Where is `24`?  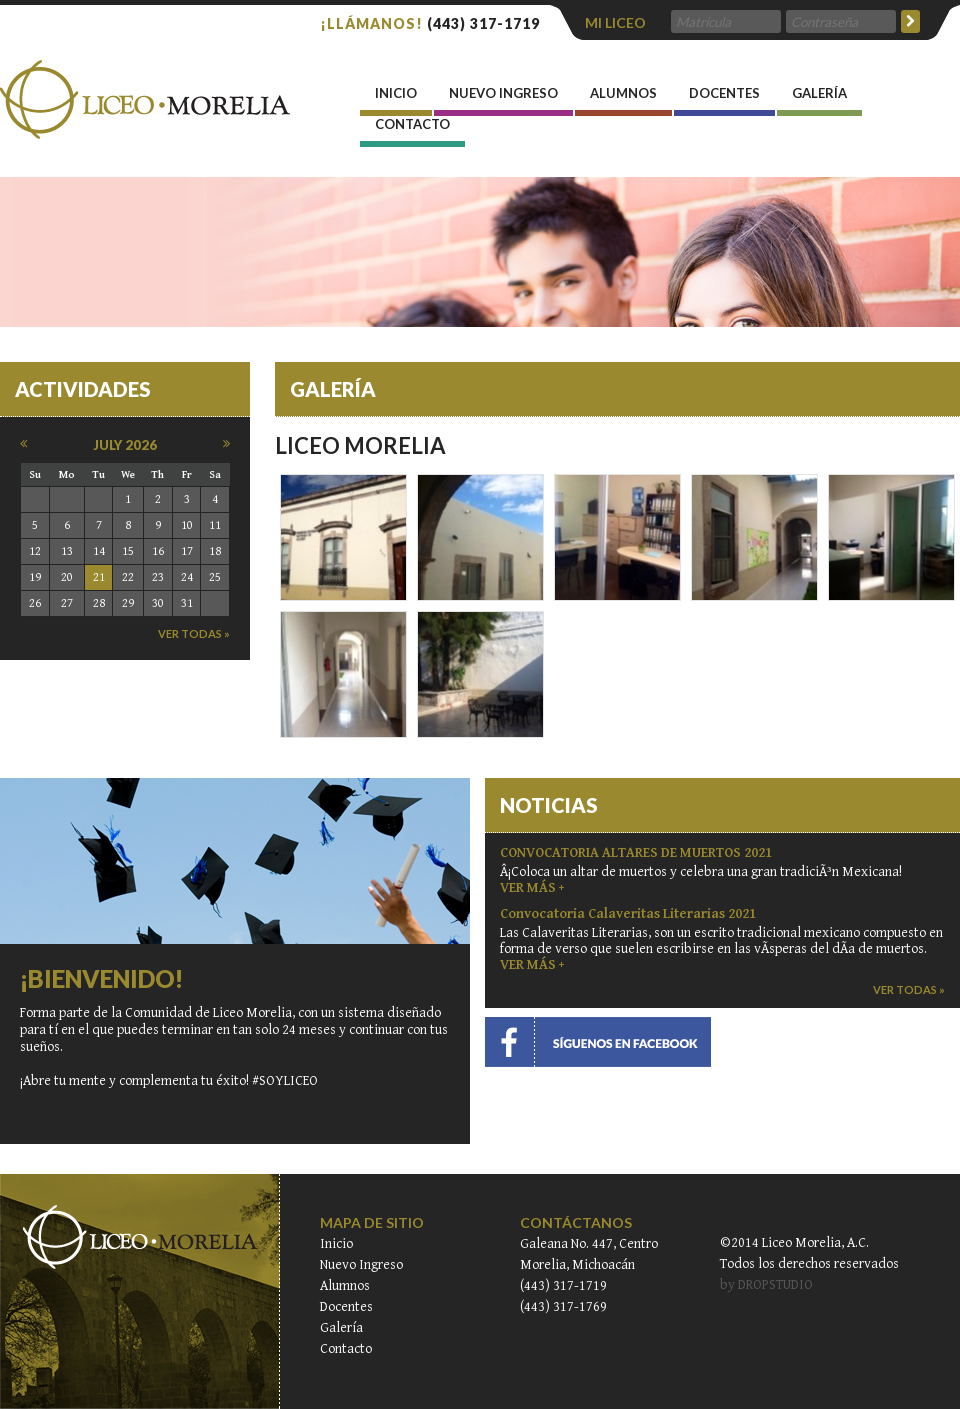 24 is located at coordinates (187, 577).